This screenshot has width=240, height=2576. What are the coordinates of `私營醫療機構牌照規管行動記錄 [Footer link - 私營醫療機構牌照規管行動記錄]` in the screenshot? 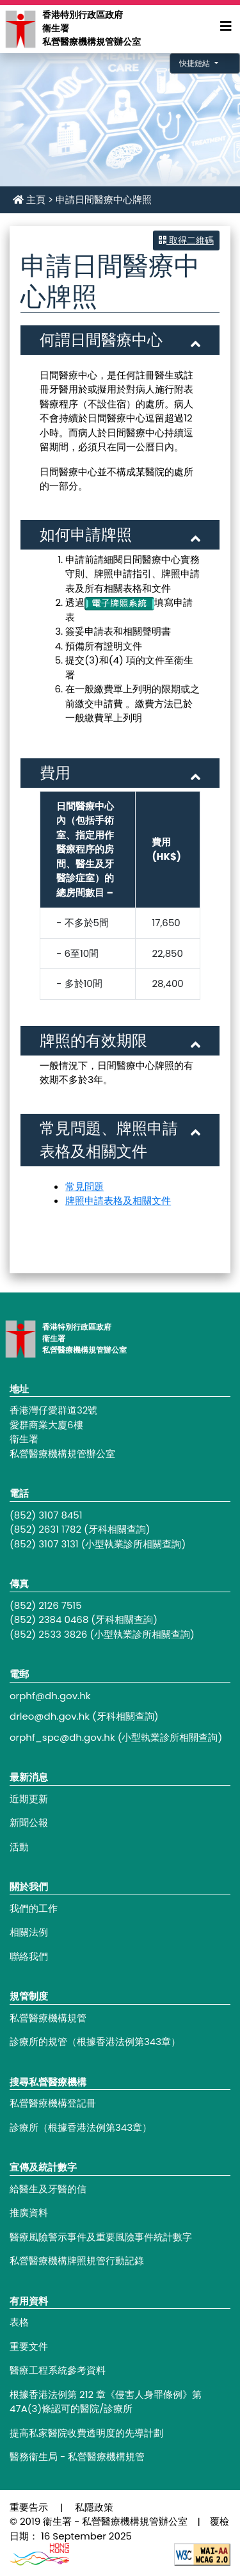 It's located at (77, 2260).